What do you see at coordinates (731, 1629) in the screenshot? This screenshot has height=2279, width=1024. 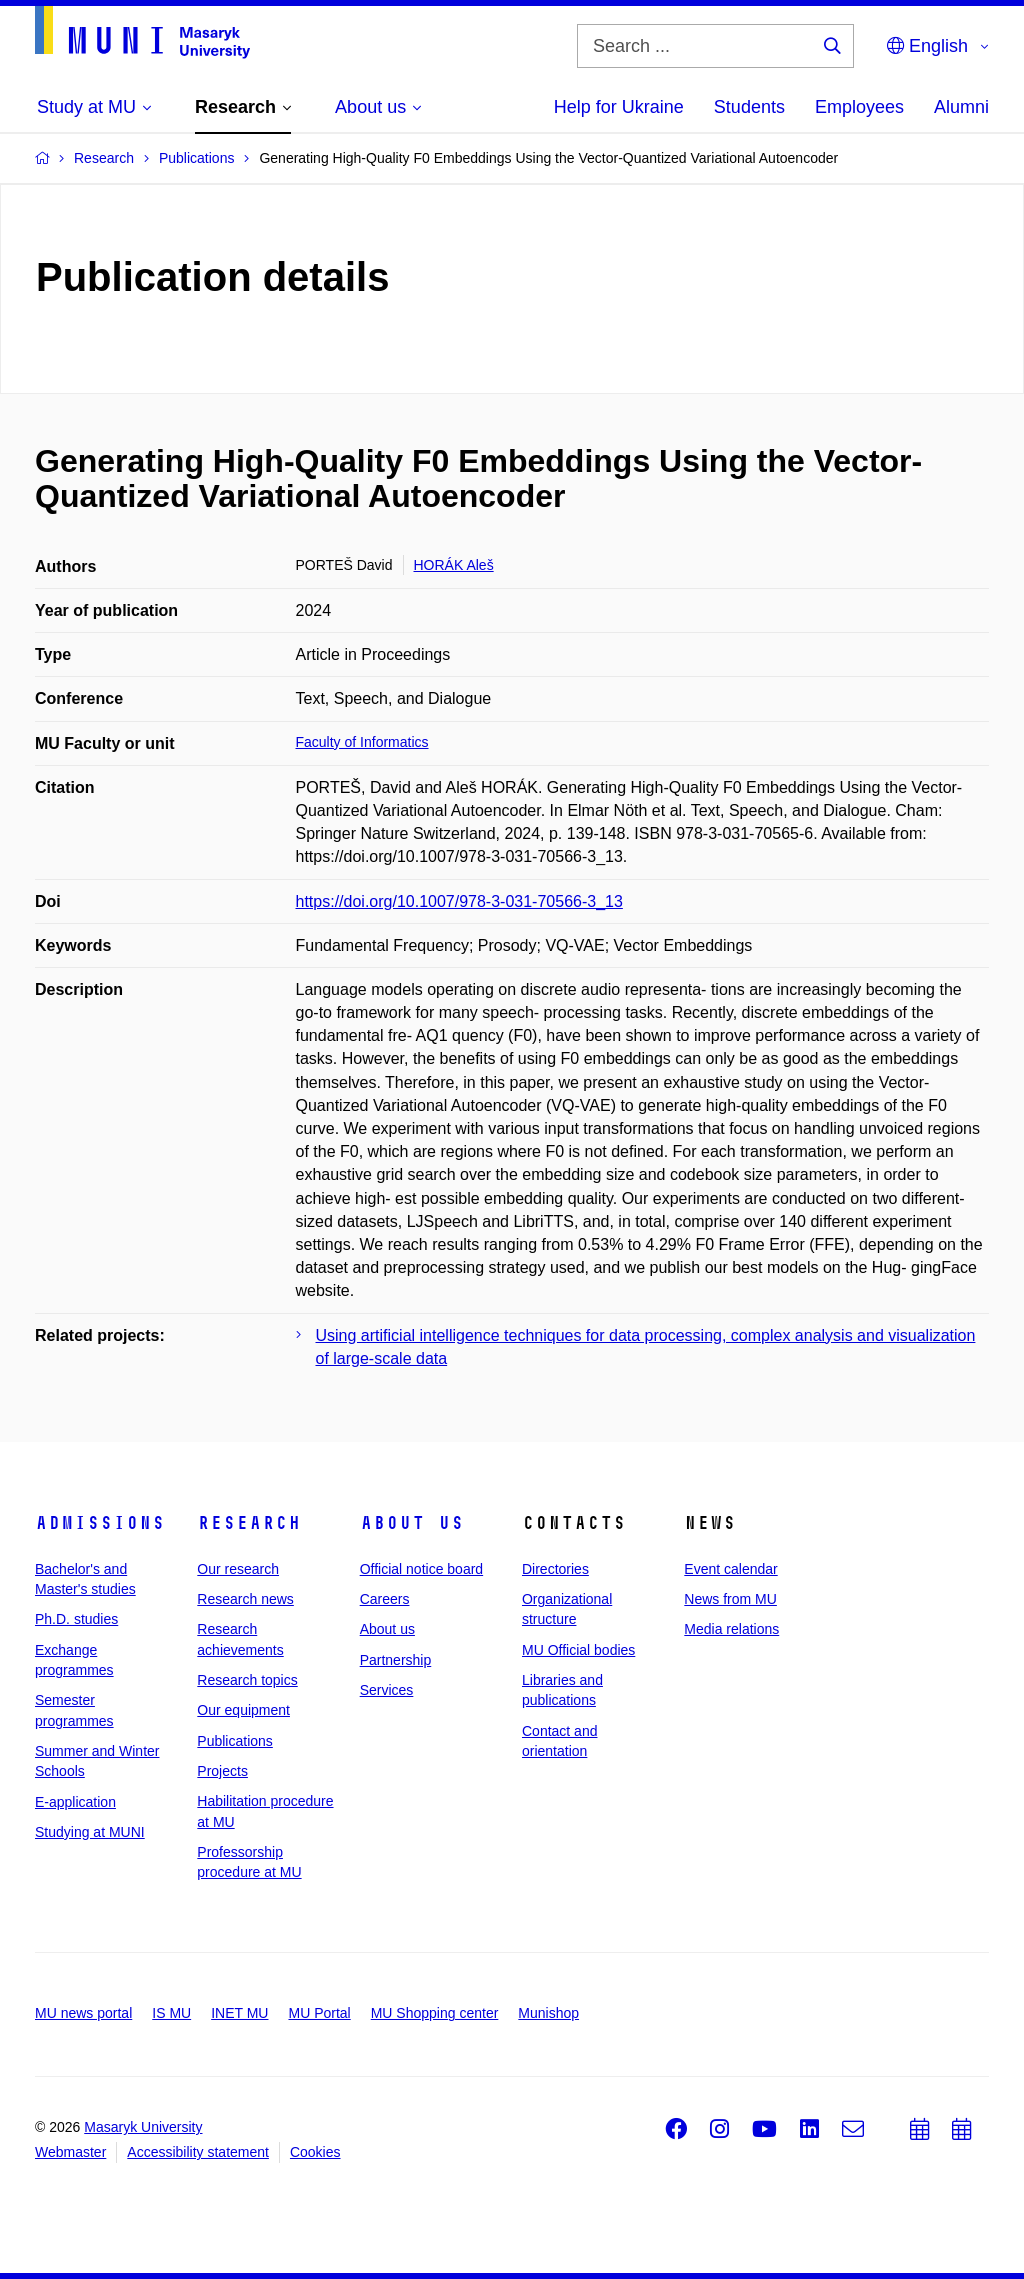 I see `Media relations` at bounding box center [731, 1629].